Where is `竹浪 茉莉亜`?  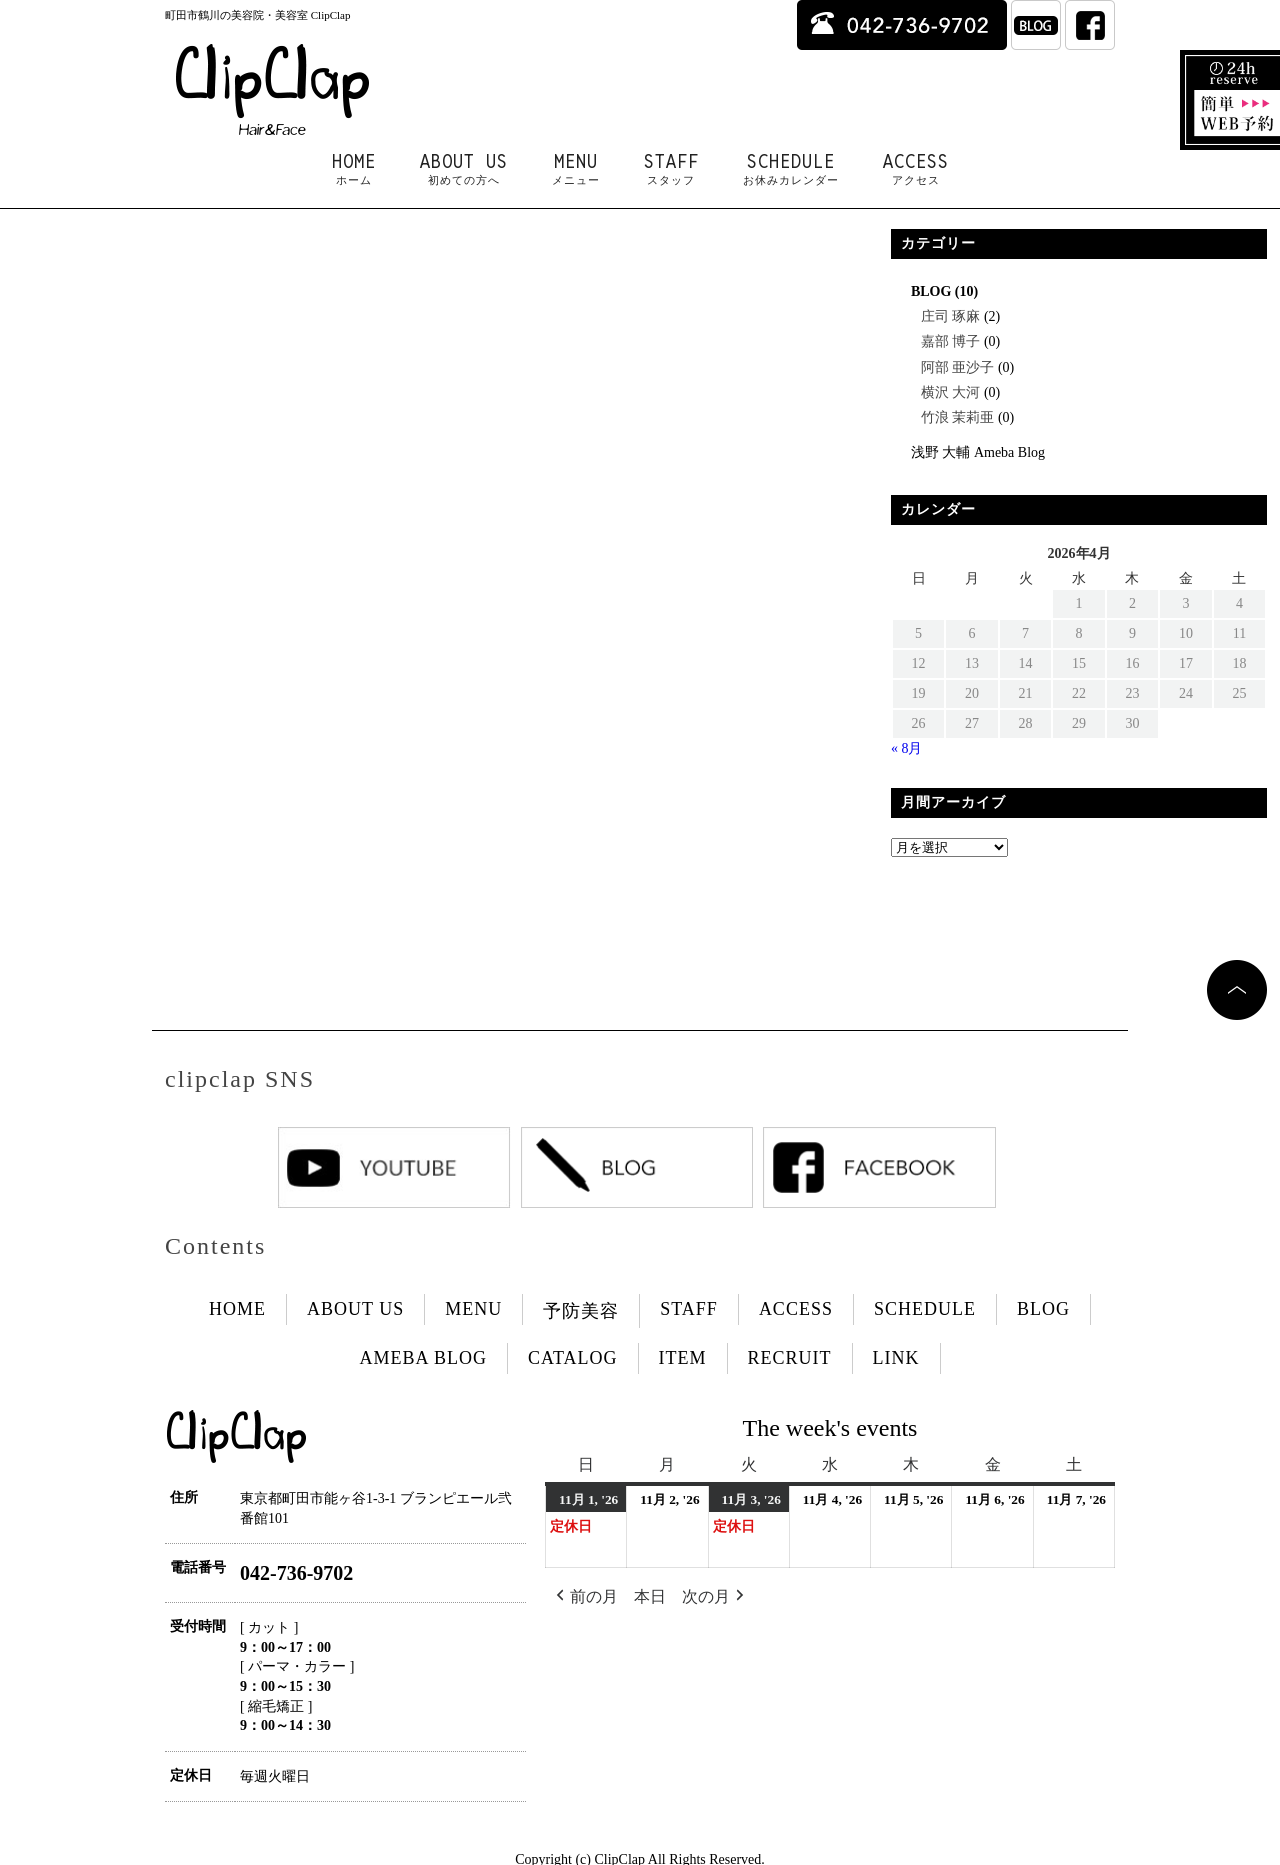 竹浪 茉莉亜 is located at coordinates (958, 417).